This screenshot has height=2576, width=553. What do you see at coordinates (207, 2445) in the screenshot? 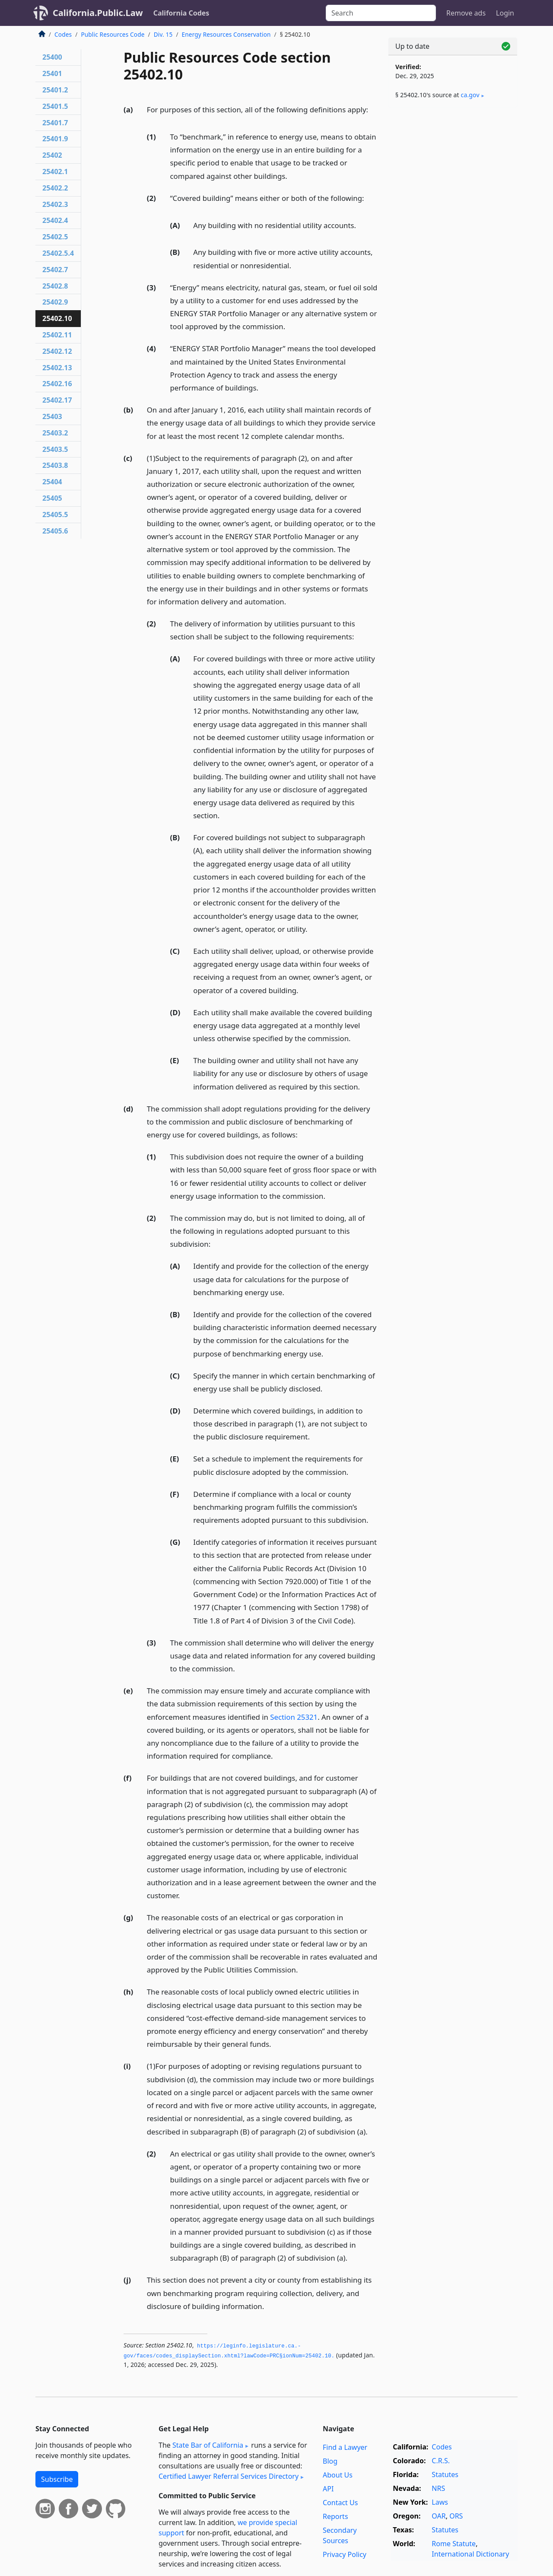
I see `State Bar of California` at bounding box center [207, 2445].